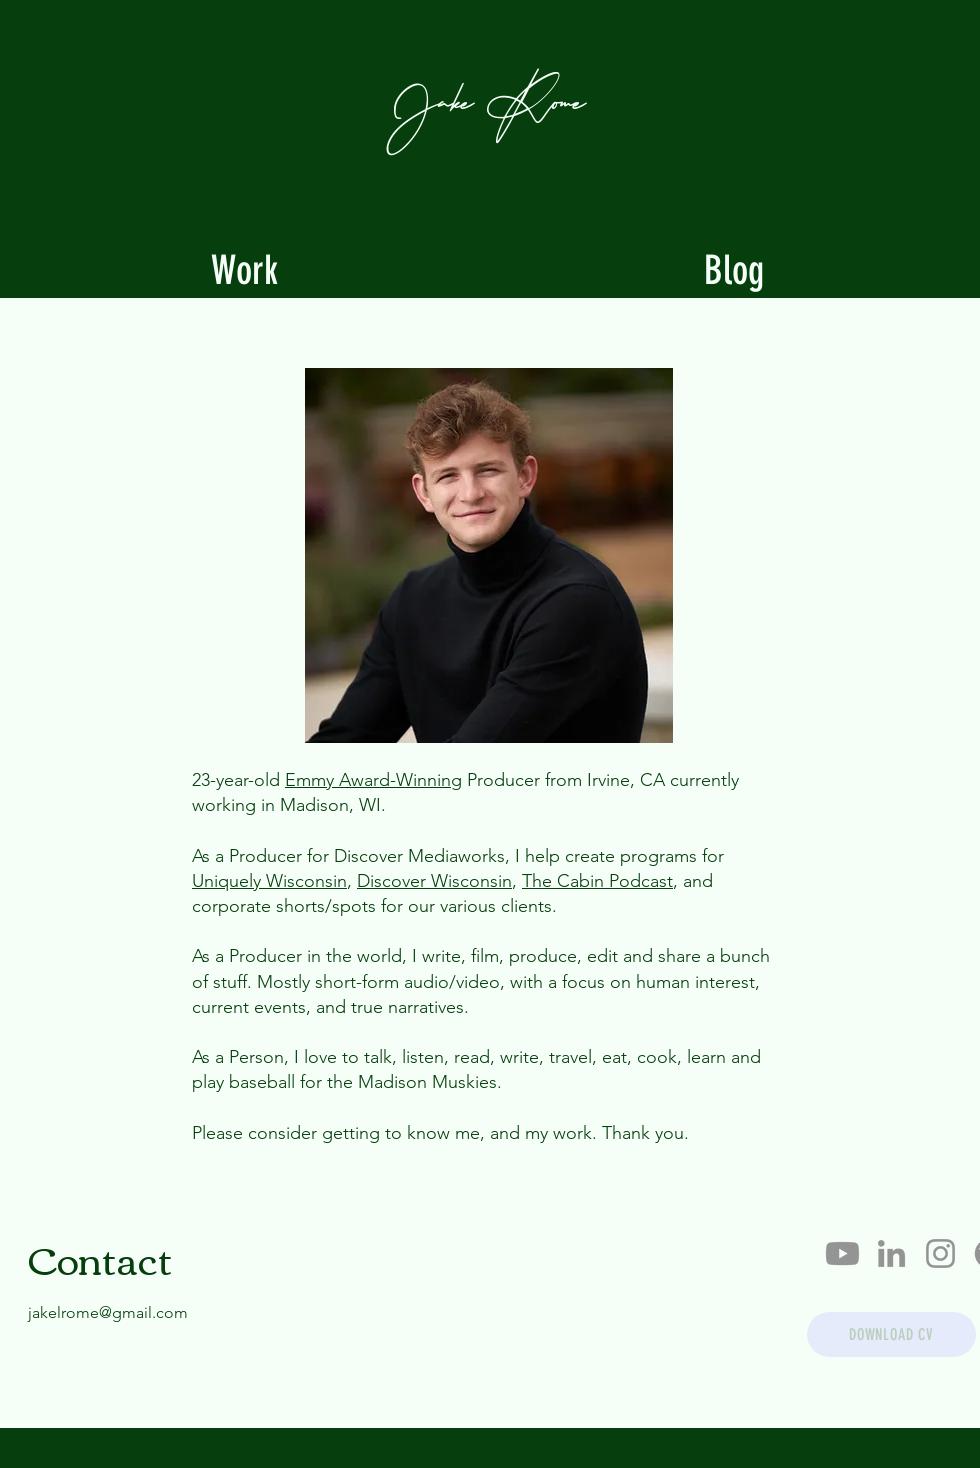  Describe the element at coordinates (108, 1312) in the screenshot. I see `jakelrome@gmail.com` at that location.